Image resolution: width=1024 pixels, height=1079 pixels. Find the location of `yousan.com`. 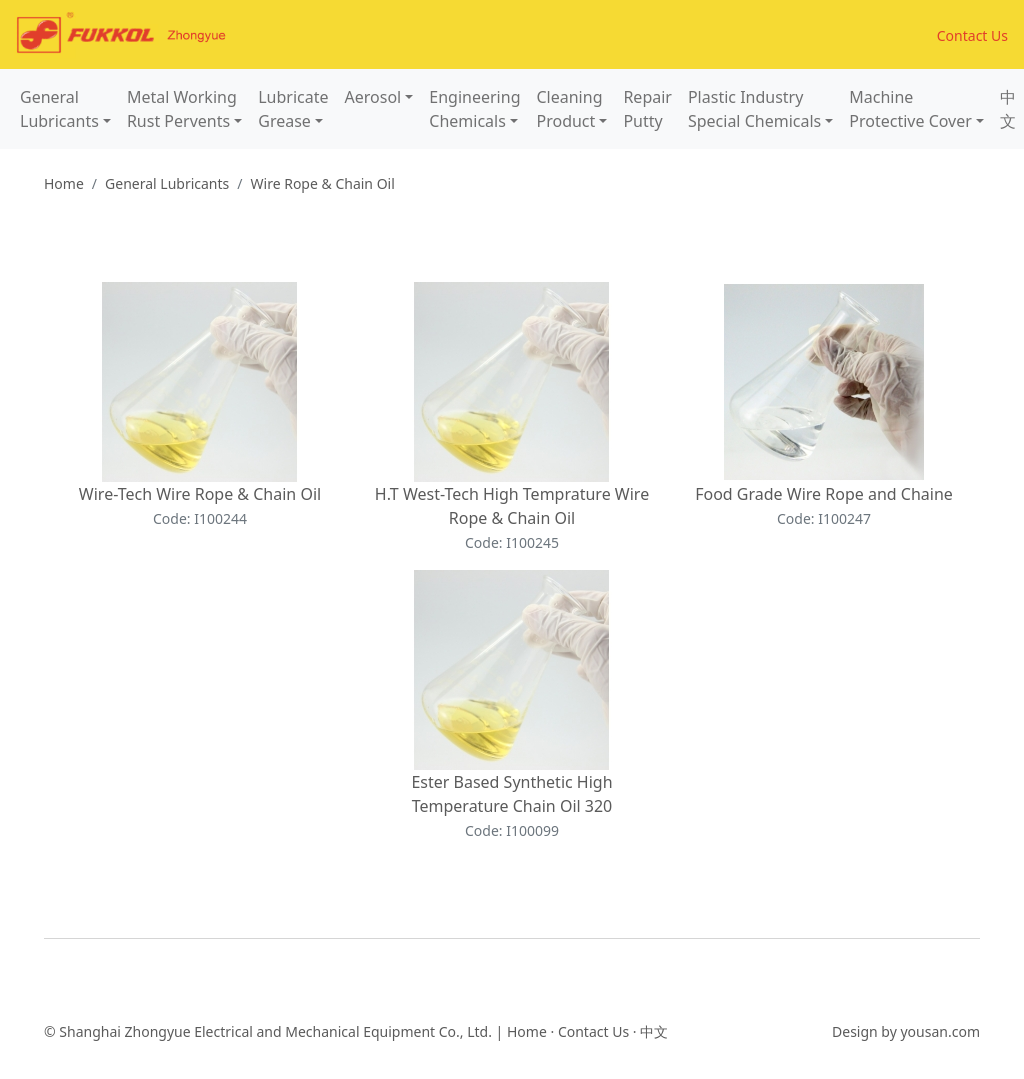

yousan.com is located at coordinates (940, 1031).